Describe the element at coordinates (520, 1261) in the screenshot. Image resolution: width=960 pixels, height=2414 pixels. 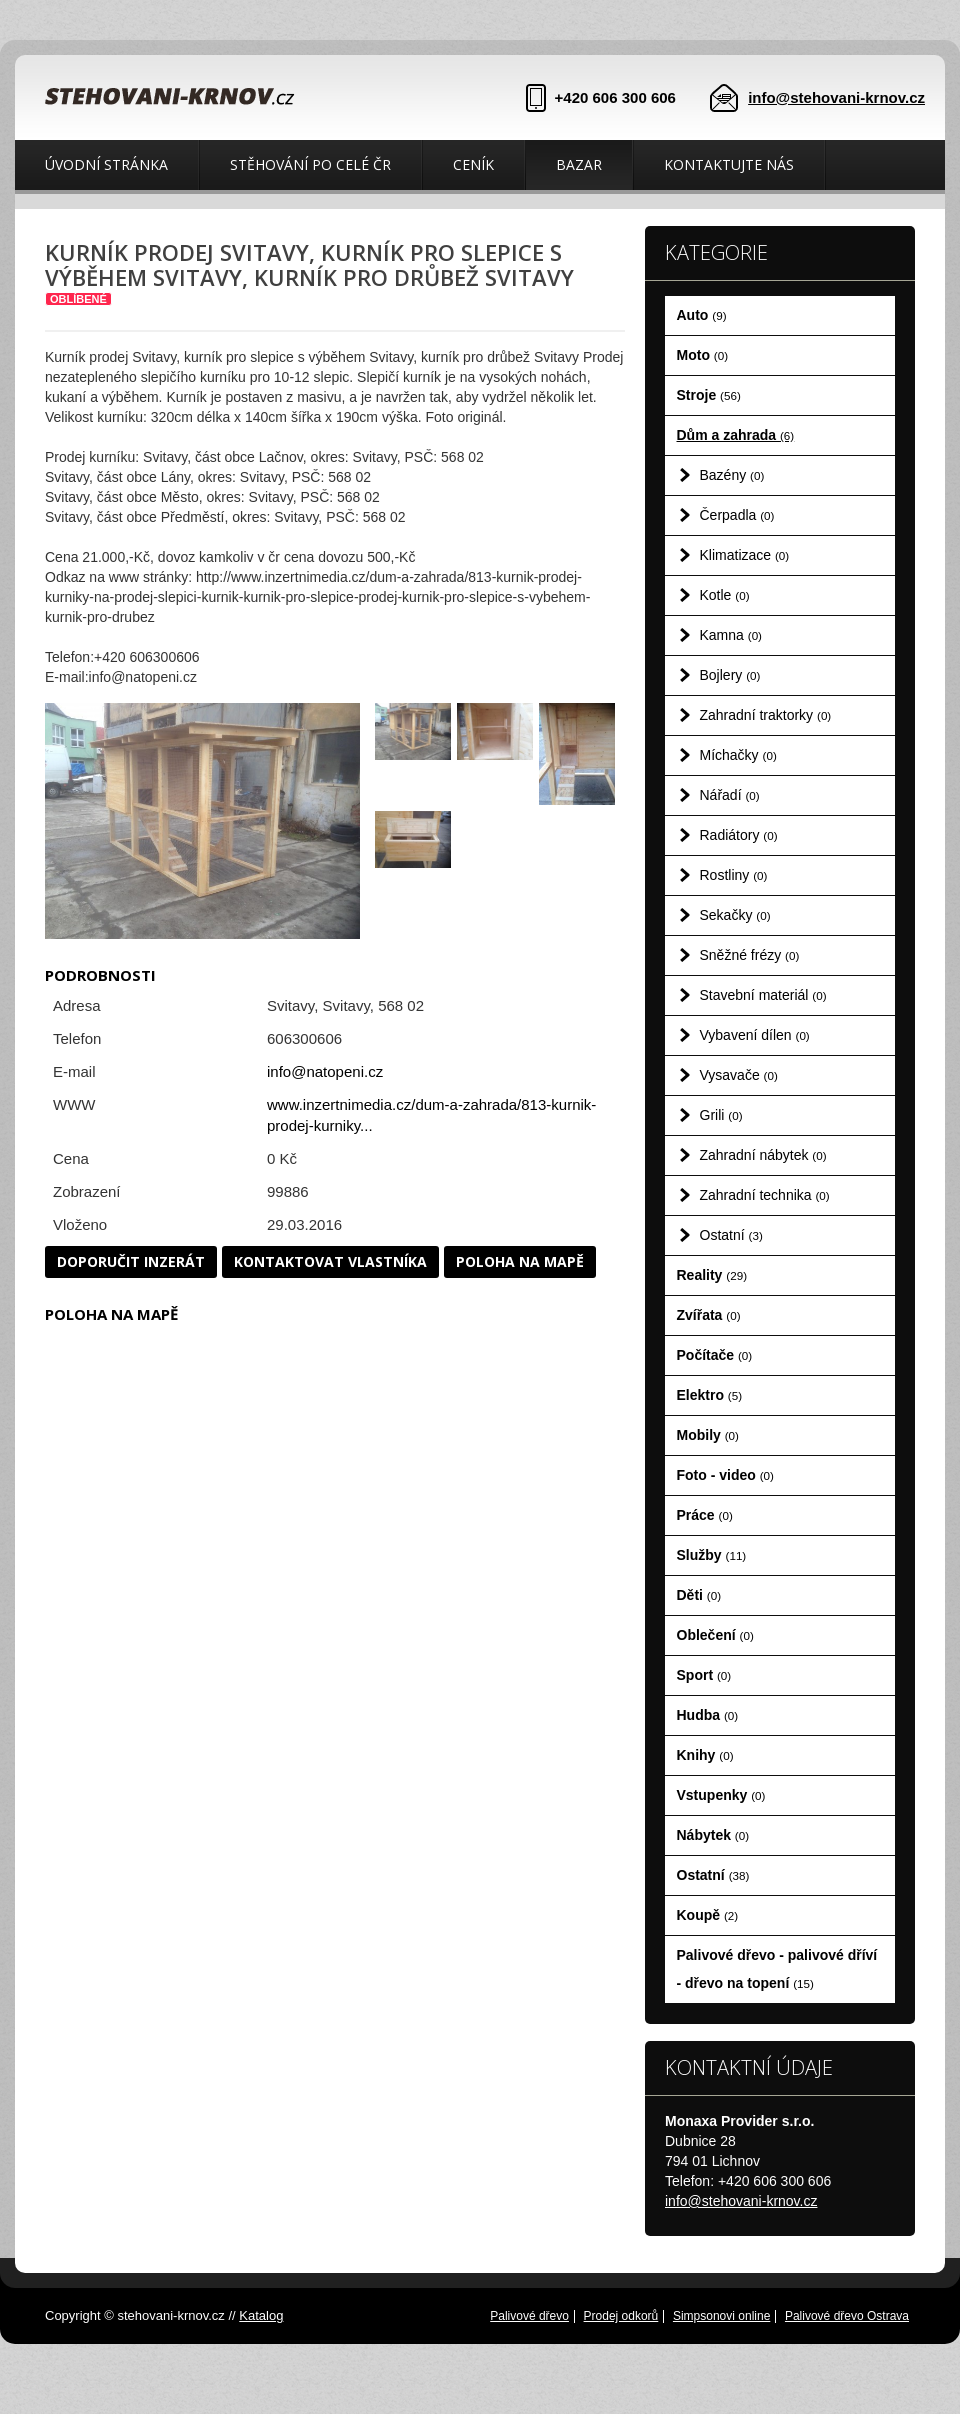
I see `Poloha na mapě` at that location.